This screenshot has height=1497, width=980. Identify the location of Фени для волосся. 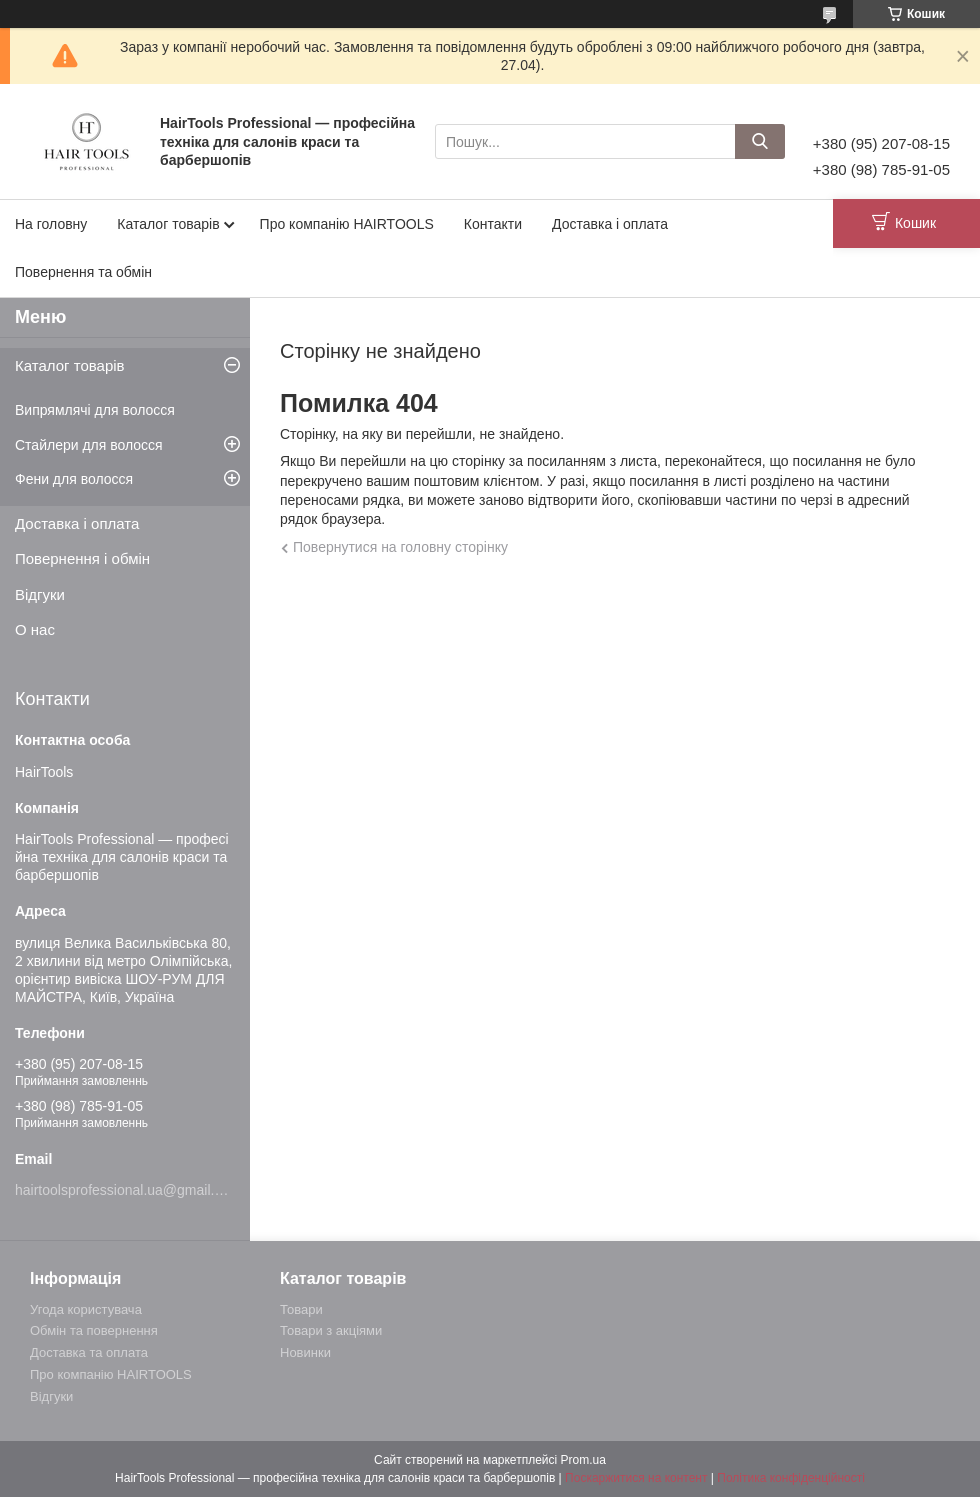
(74, 479).